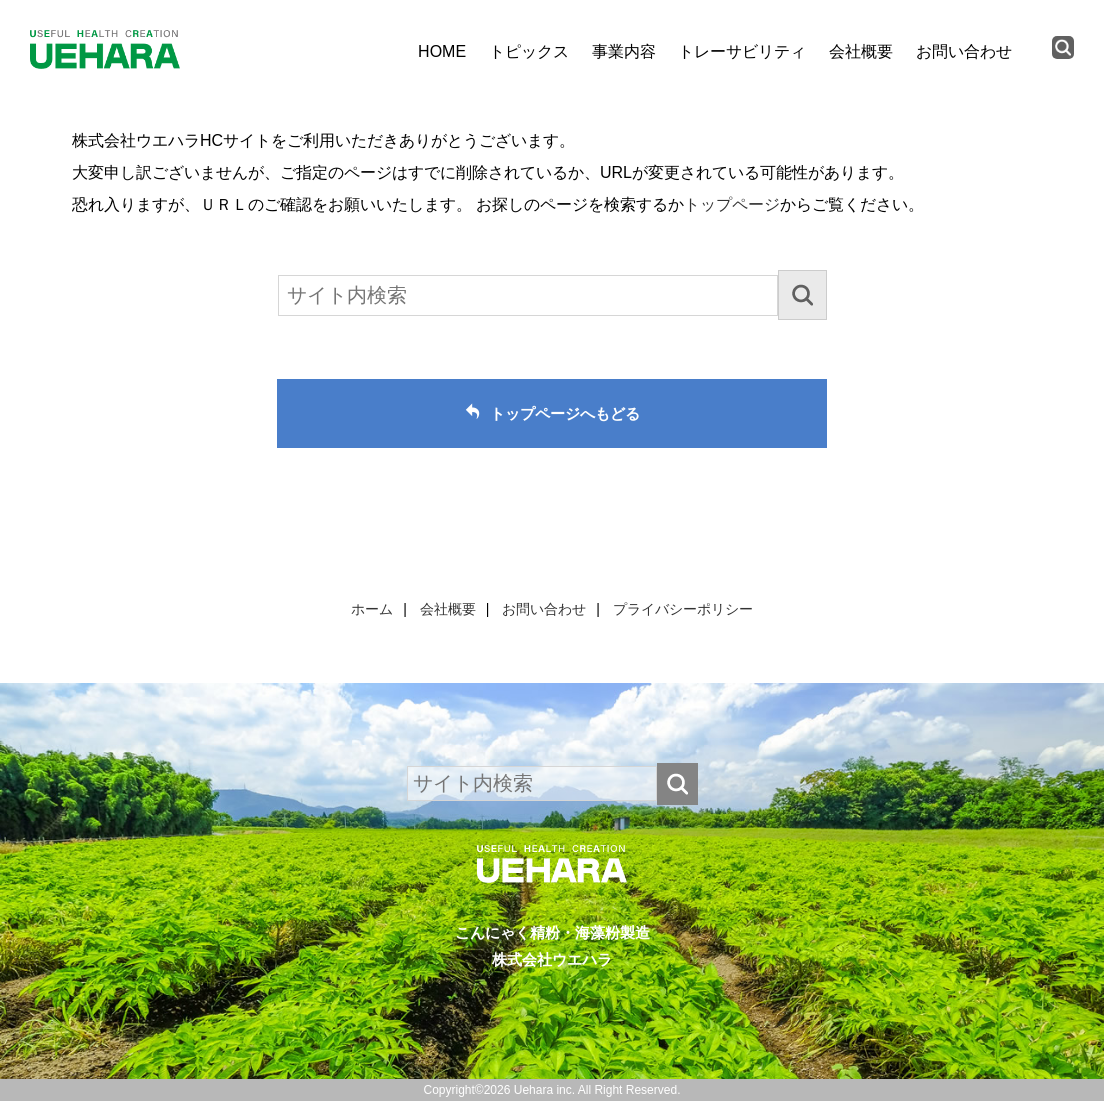 The image size is (1104, 1101). Describe the element at coordinates (565, 413) in the screenshot. I see `トップページへもどる` at that location.